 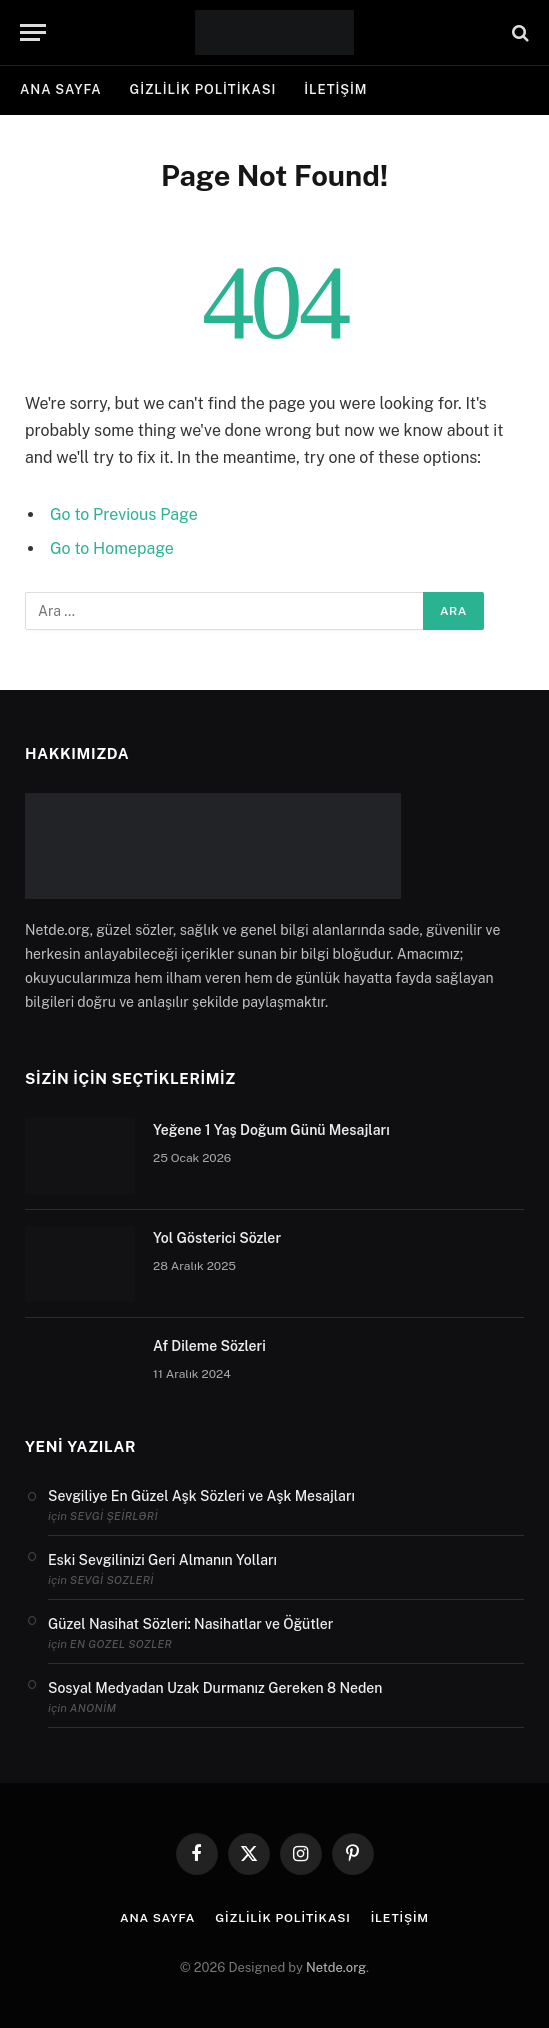 What do you see at coordinates (203, 89) in the screenshot?
I see `Gizlilik politikası` at bounding box center [203, 89].